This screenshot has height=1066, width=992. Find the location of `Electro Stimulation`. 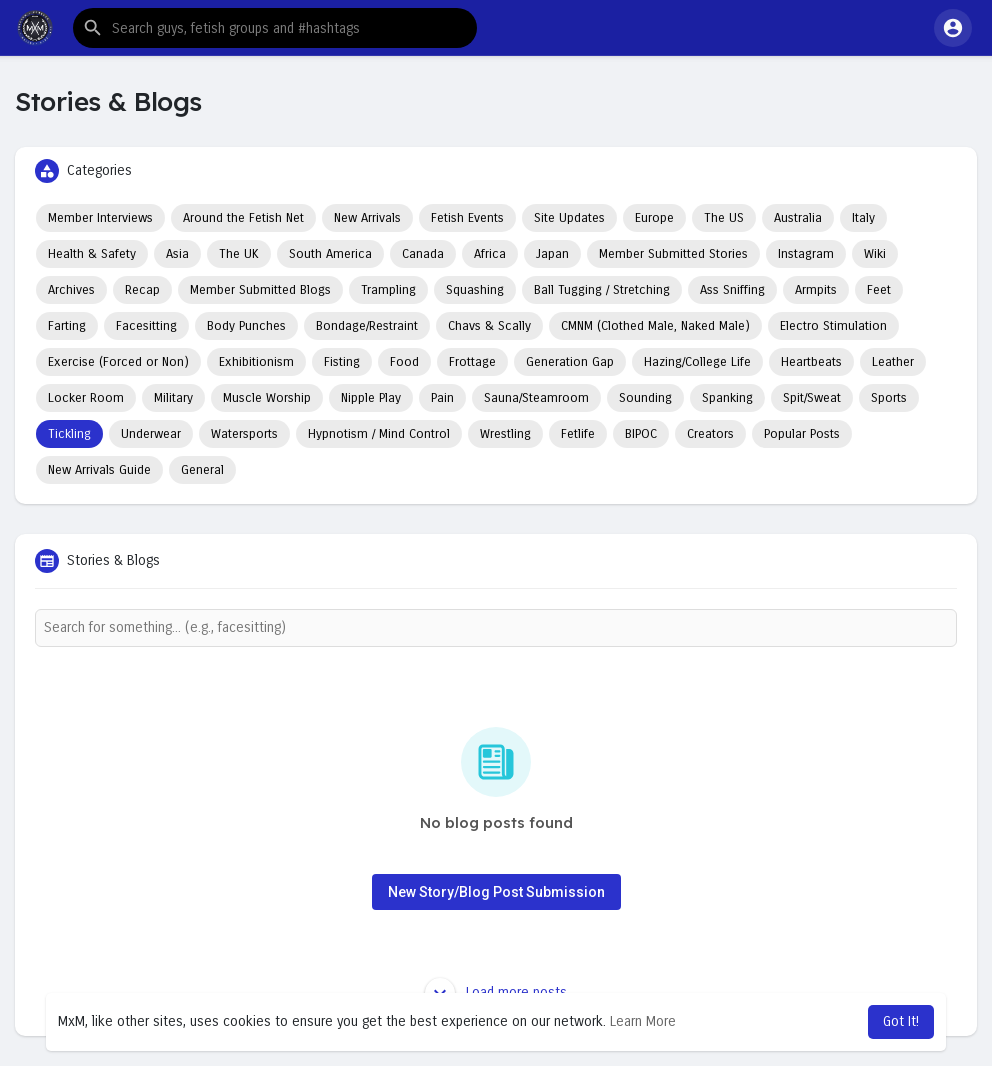

Electro Stimulation is located at coordinates (833, 326).